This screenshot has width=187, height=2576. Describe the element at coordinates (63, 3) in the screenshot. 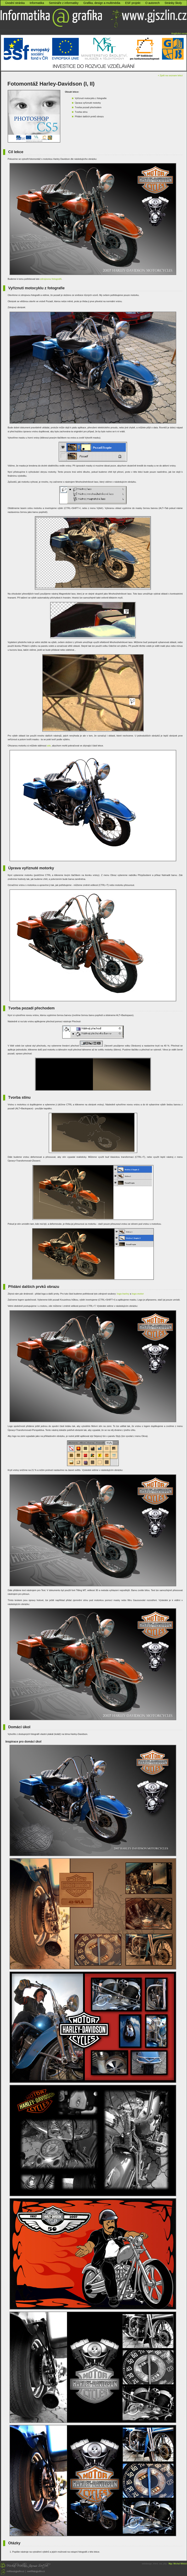

I see `Semináře z informatiky` at that location.